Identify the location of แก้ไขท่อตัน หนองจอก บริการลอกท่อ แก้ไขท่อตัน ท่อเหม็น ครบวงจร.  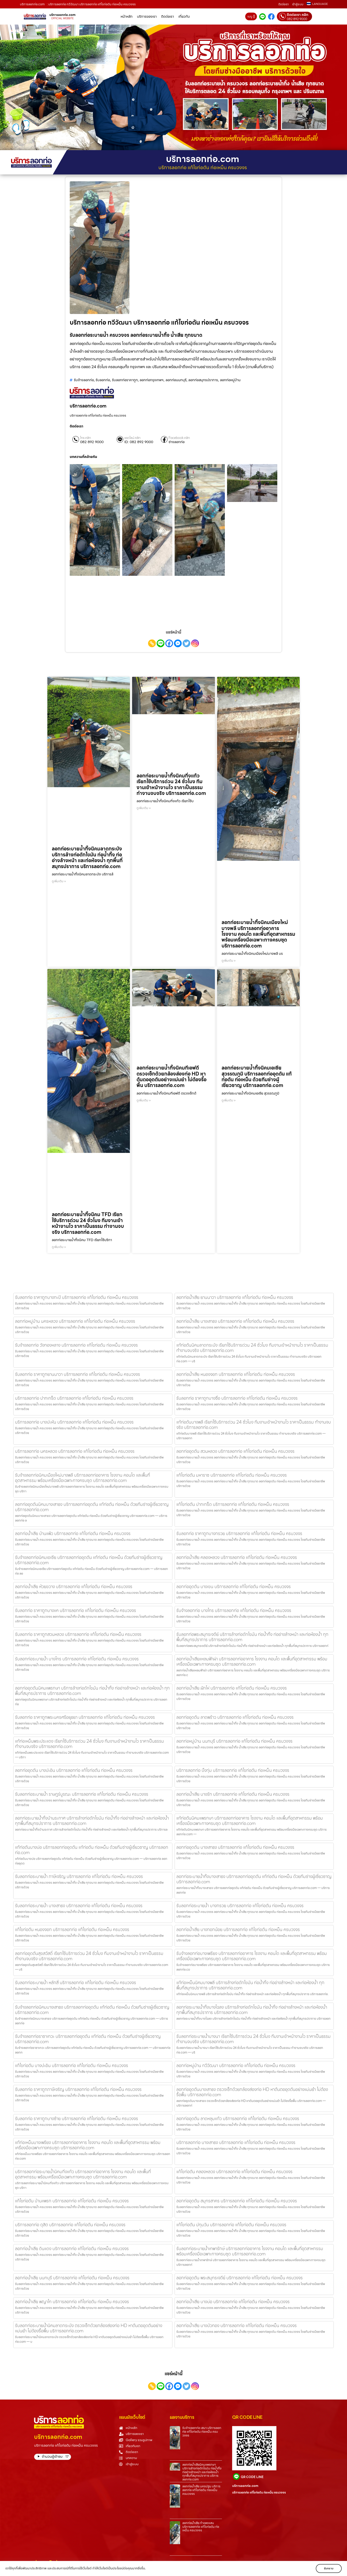
(72, 1929).